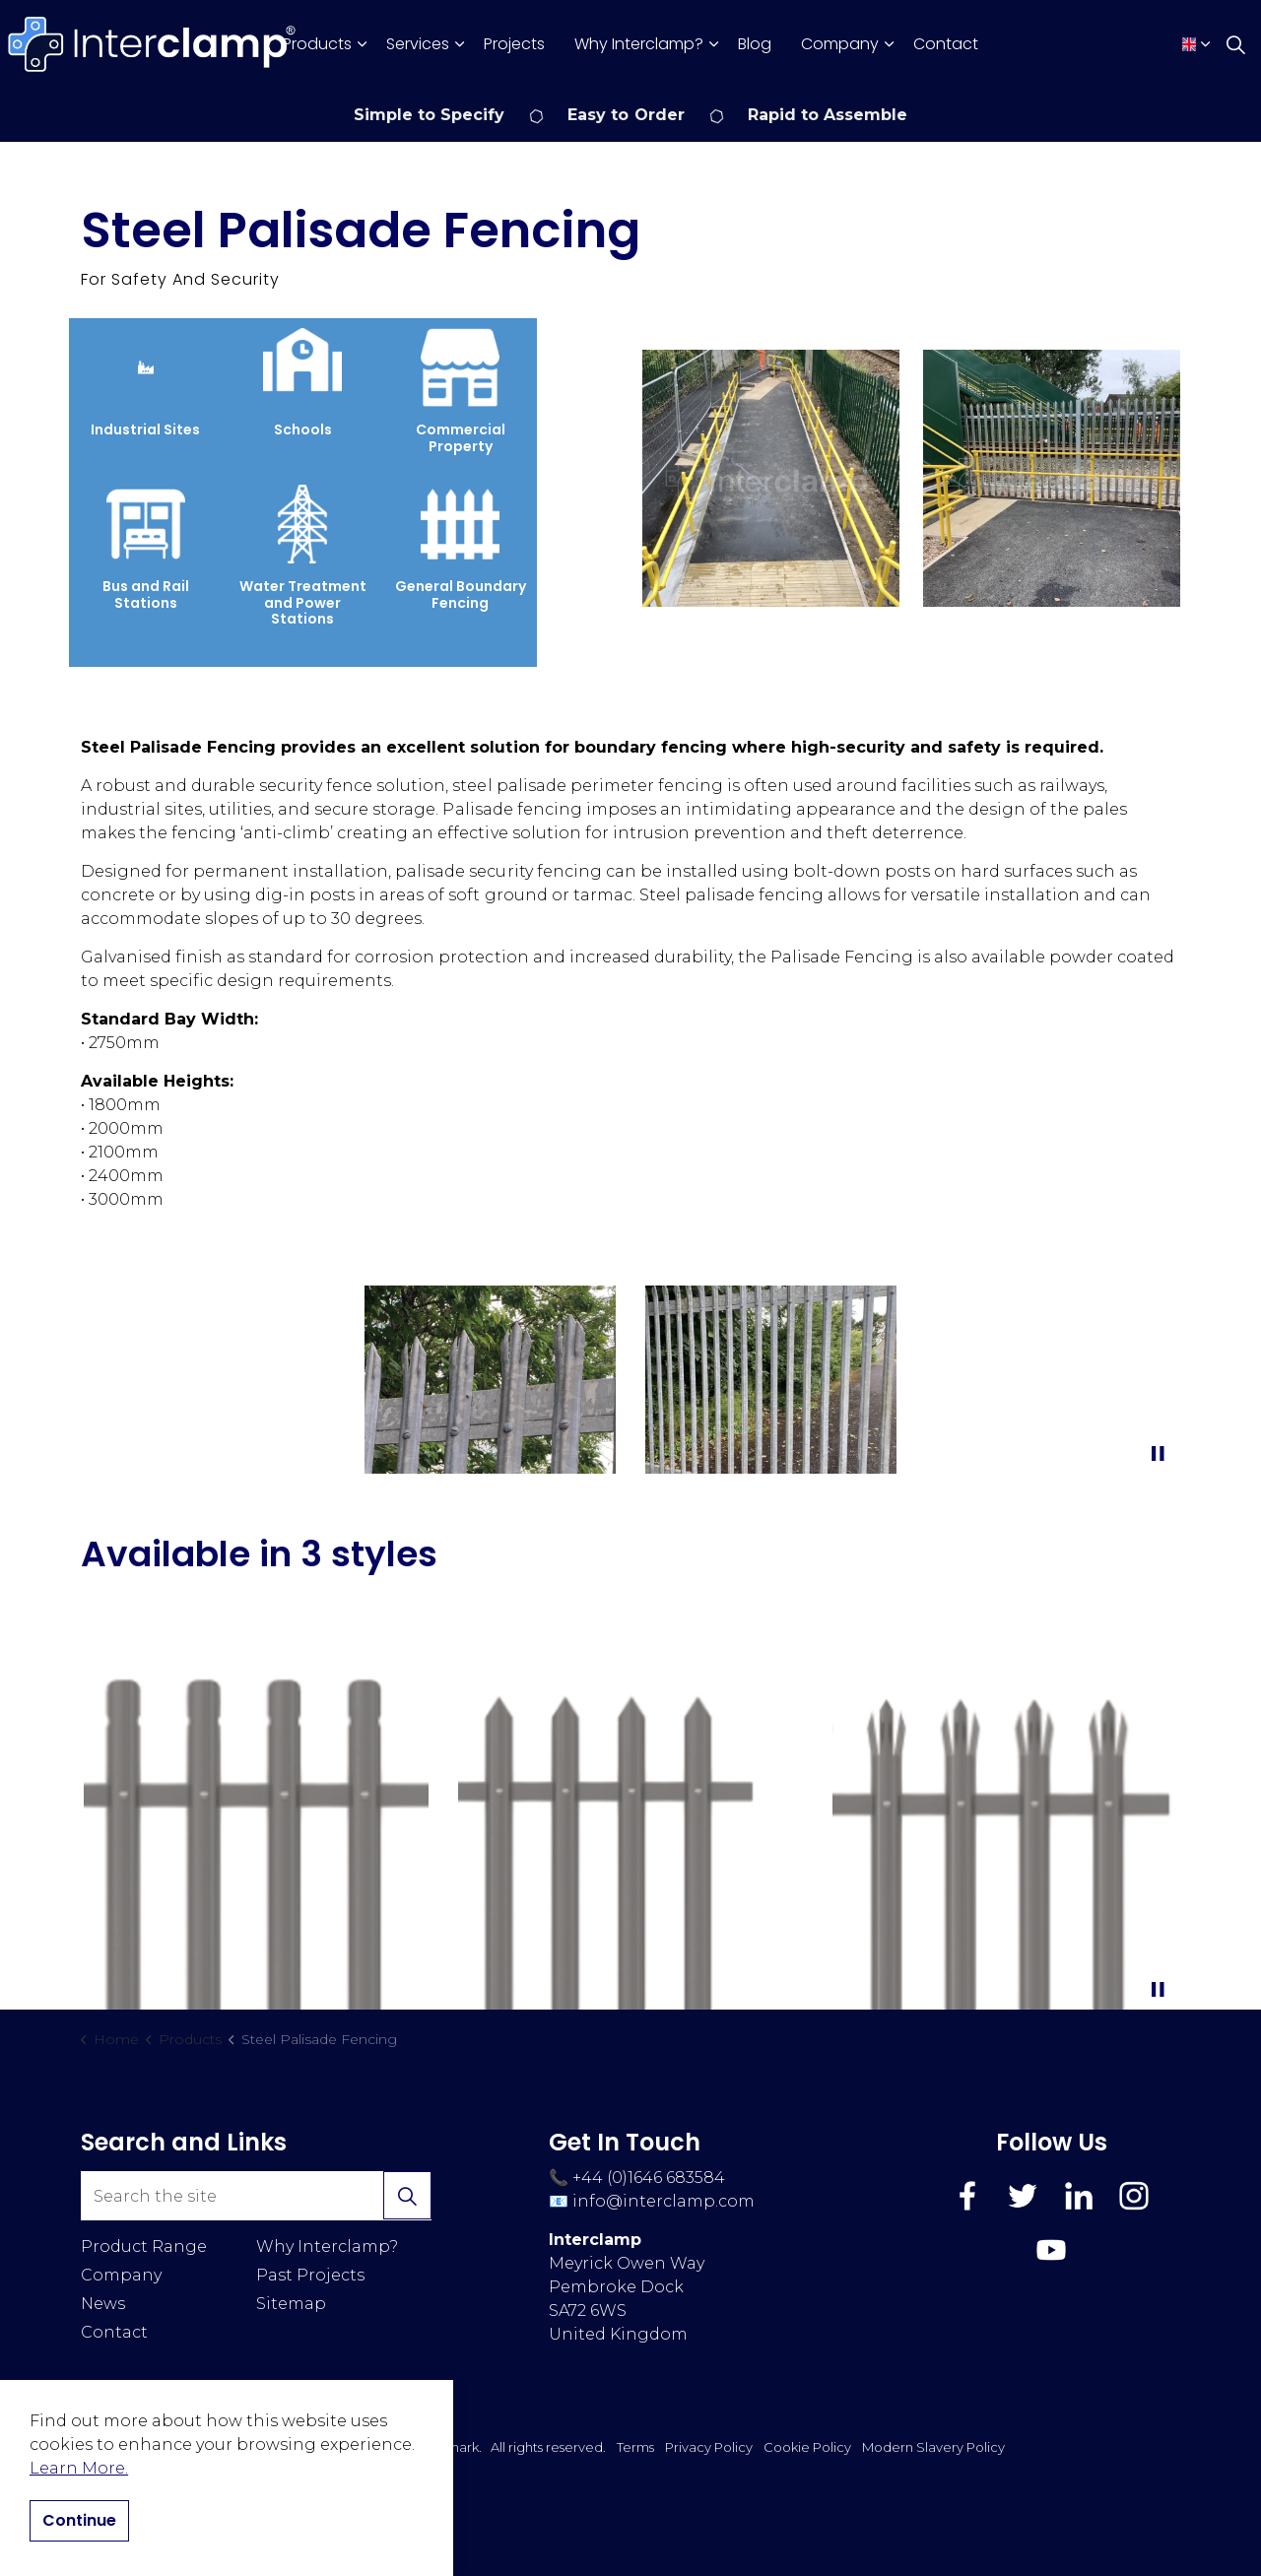  What do you see at coordinates (317, 44) in the screenshot?
I see `Products` at bounding box center [317, 44].